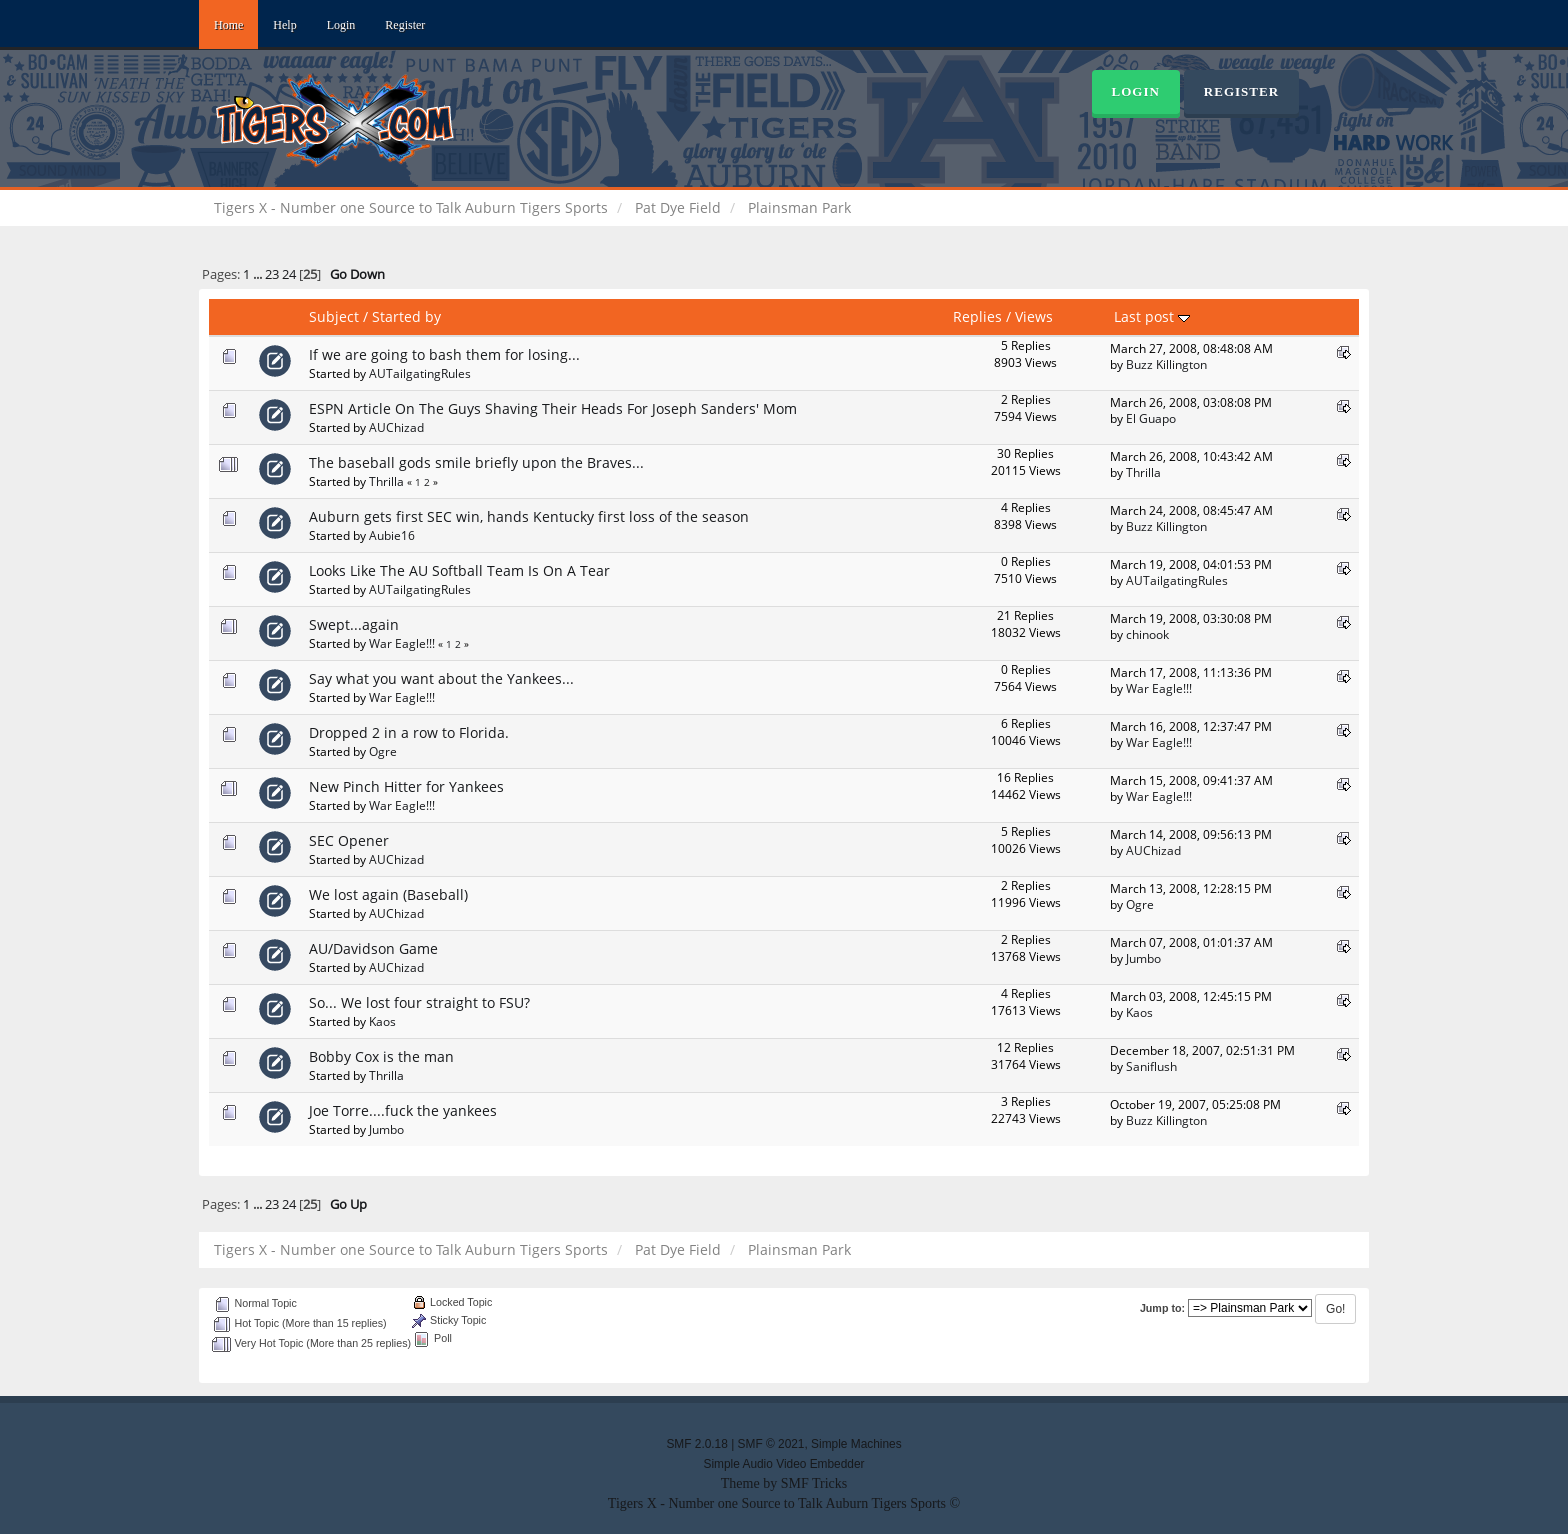  What do you see at coordinates (259, 274) in the screenshot?
I see `...` at bounding box center [259, 274].